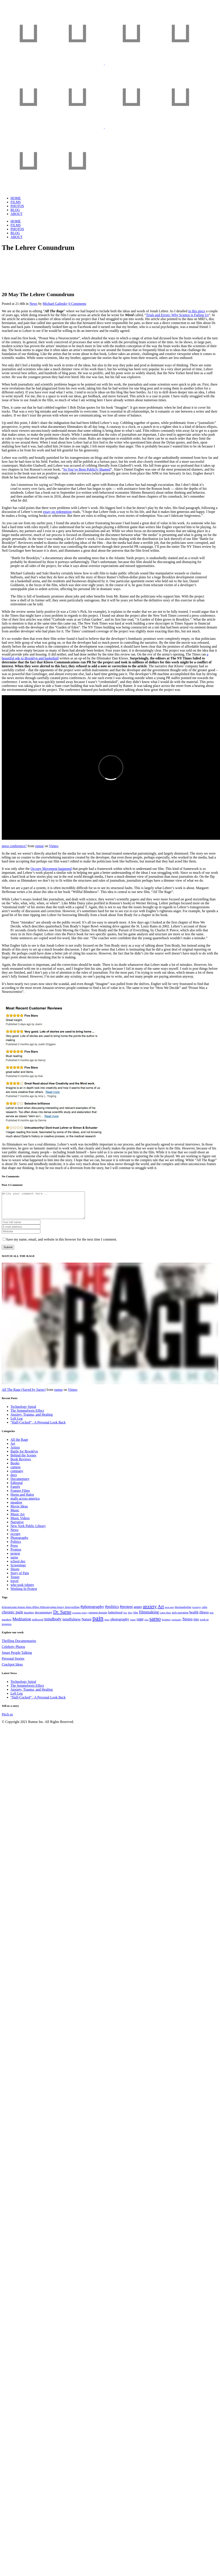  What do you see at coordinates (57, 512) in the screenshot?
I see `essay on redemption` at bounding box center [57, 512].